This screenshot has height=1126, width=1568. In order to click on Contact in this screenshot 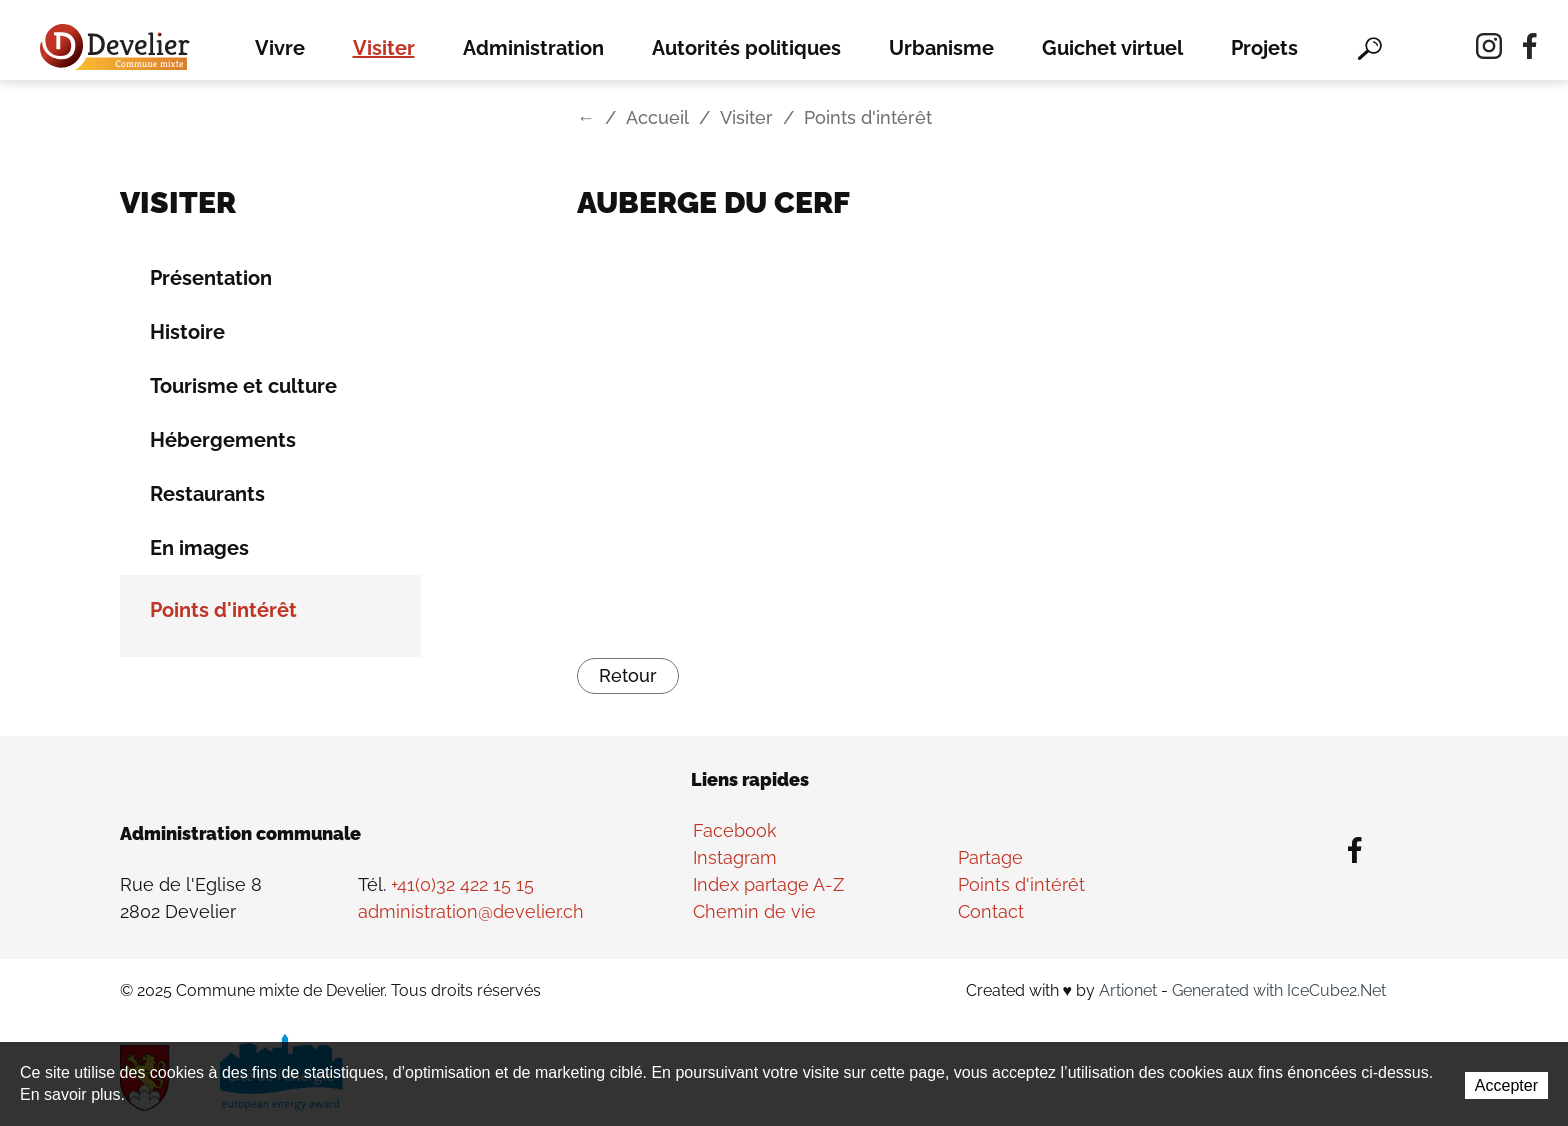, I will do `click(991, 911)`.